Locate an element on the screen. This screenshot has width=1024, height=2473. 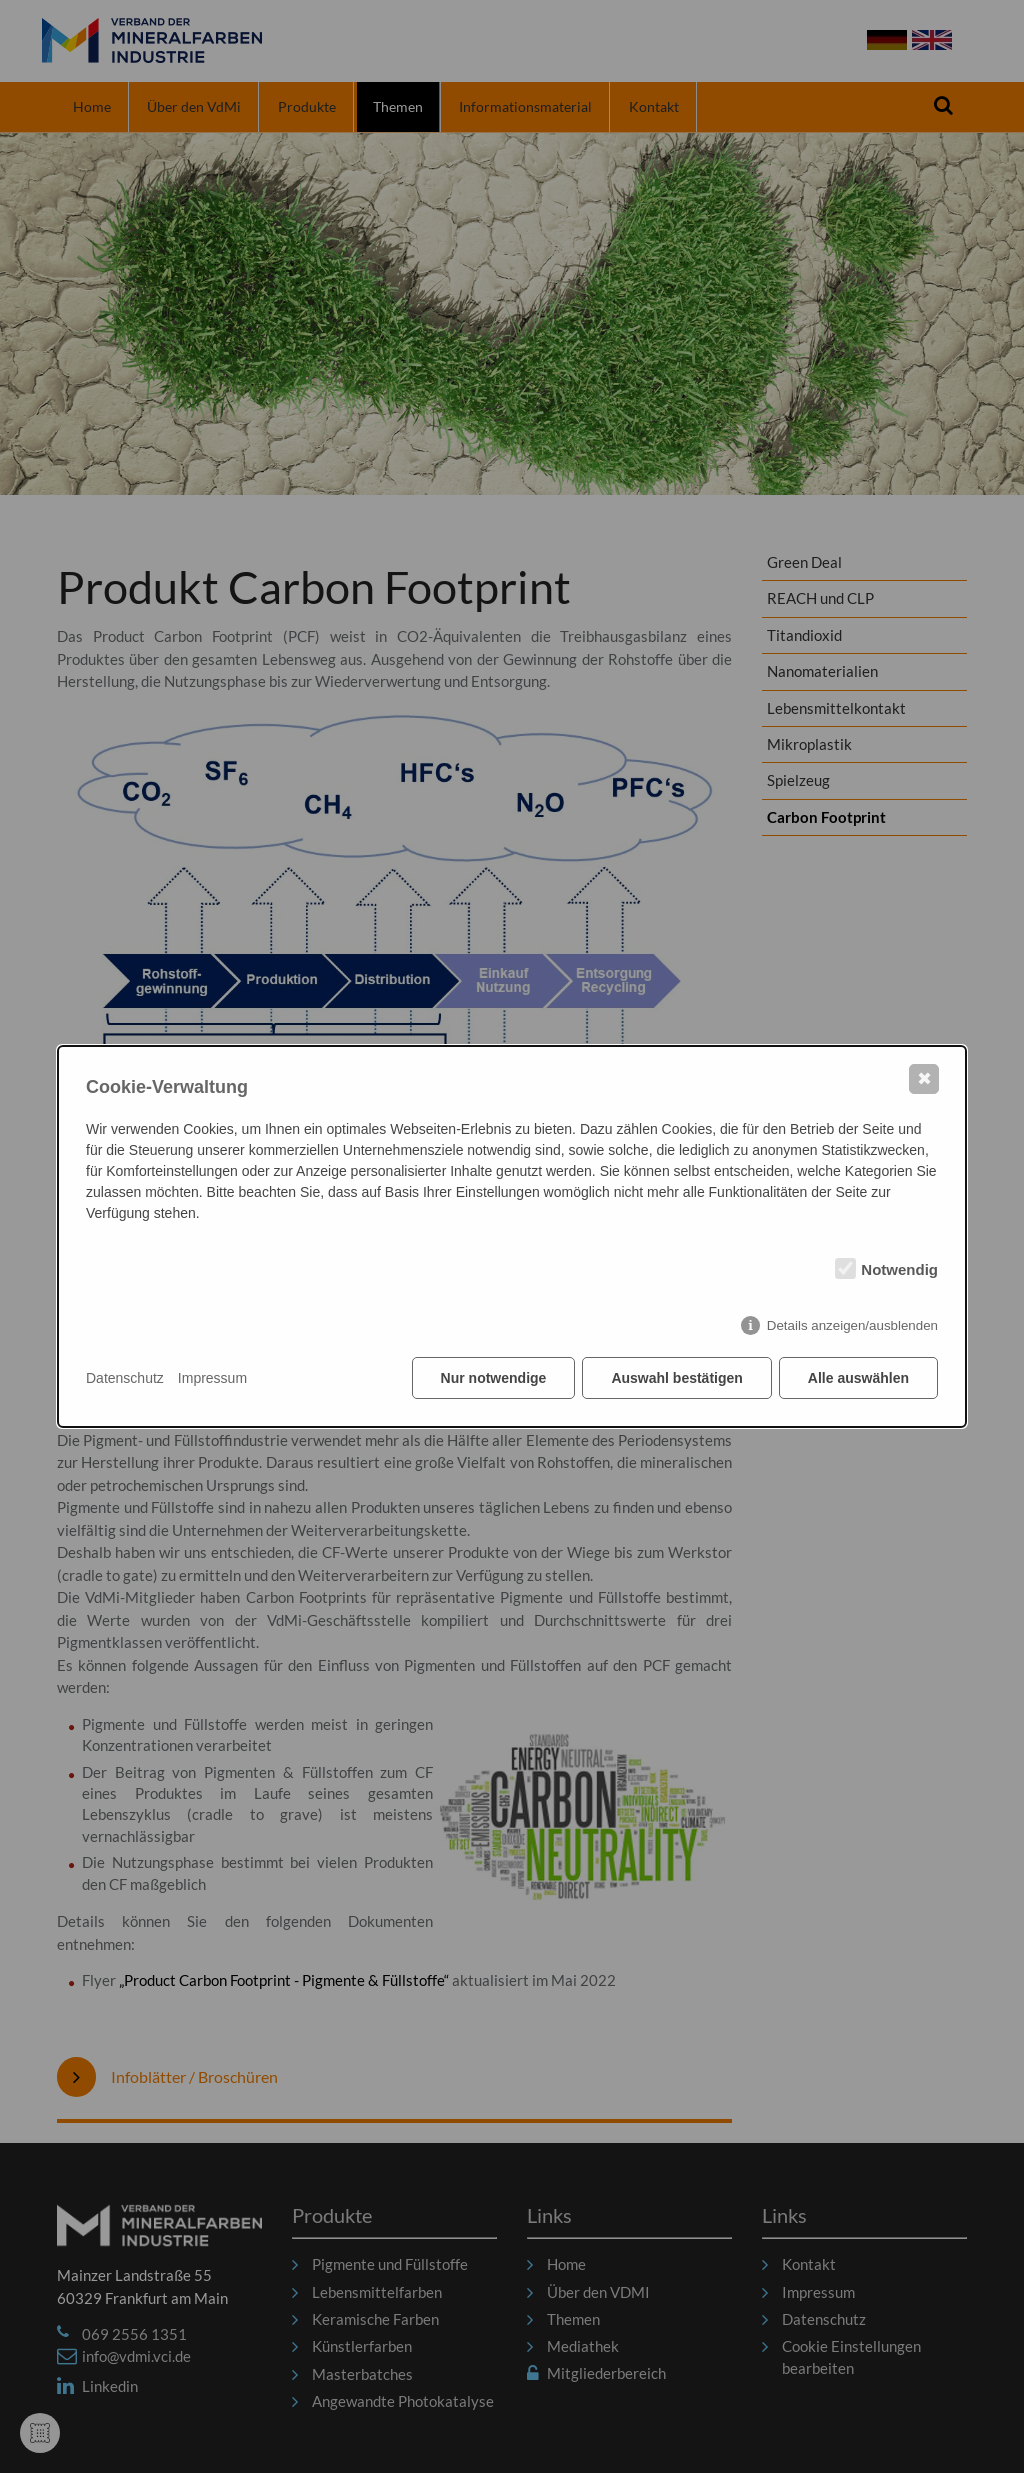
Datenschutz is located at coordinates (125, 1378).